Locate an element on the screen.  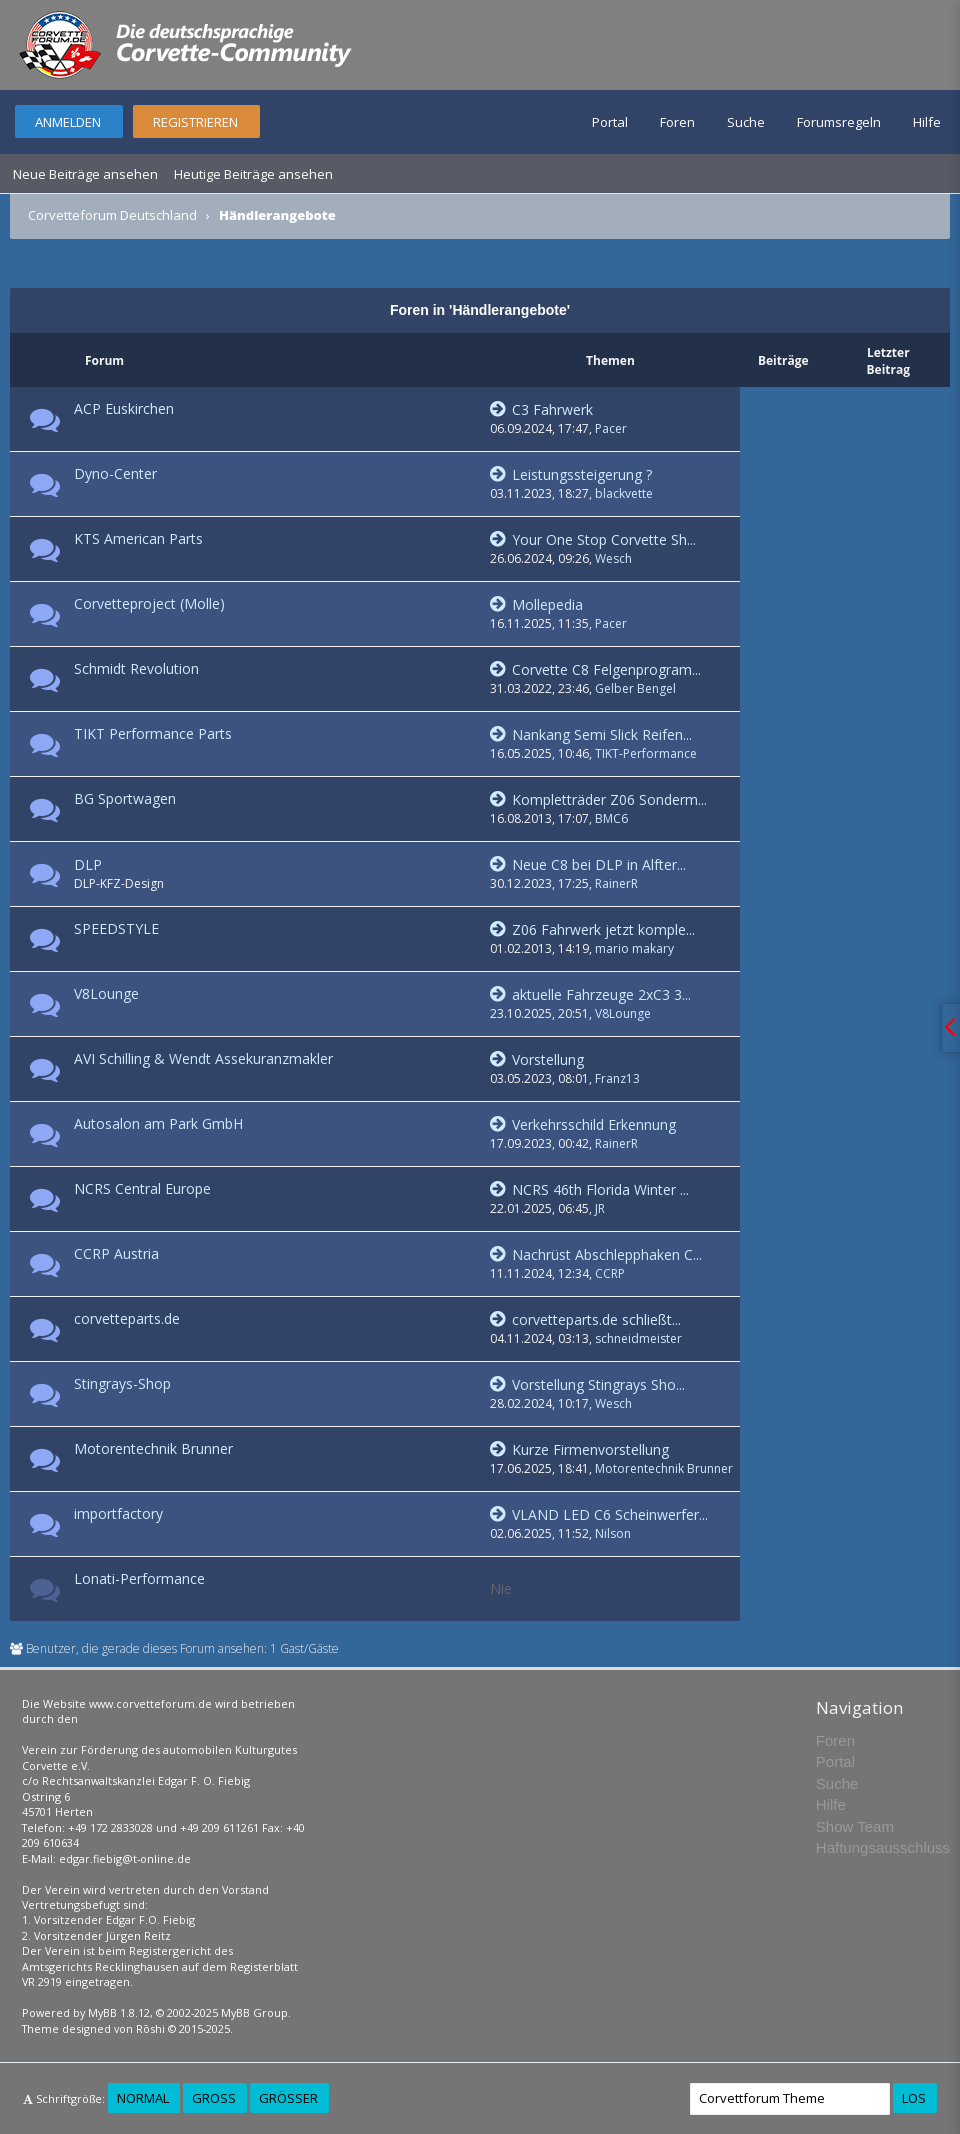
AVI Schilling & Wendt Assekuranzmakler is located at coordinates (203, 1058).